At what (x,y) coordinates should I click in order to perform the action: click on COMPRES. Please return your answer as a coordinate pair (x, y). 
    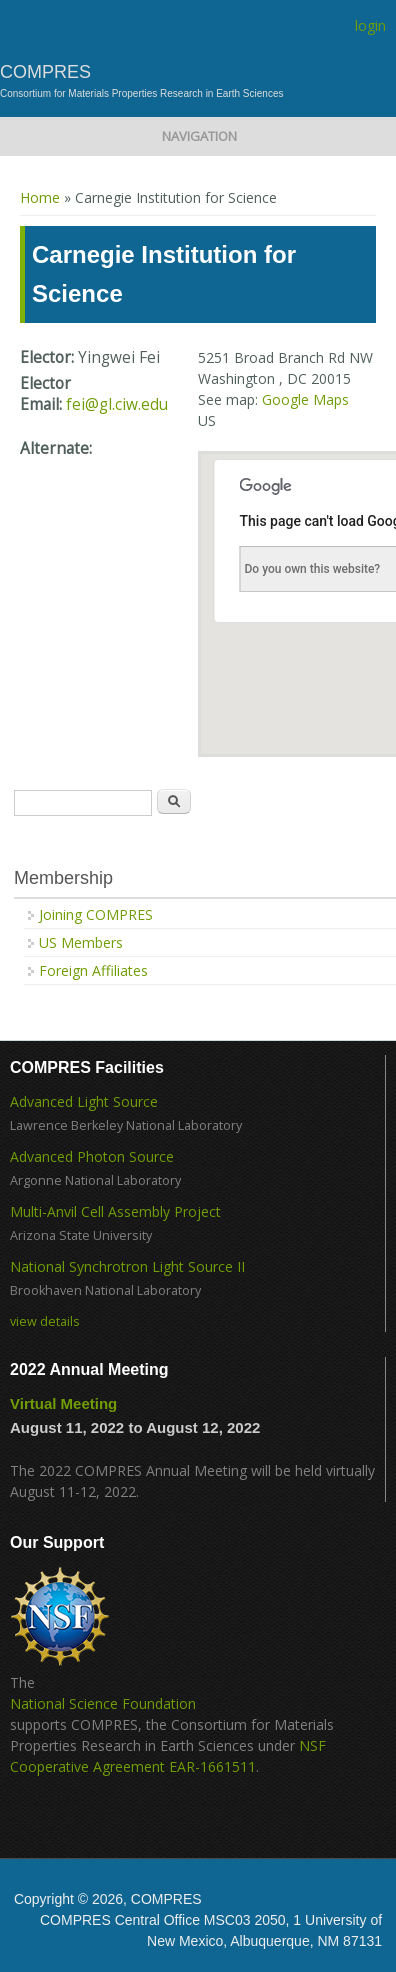
    Looking at the image, I should click on (45, 72).